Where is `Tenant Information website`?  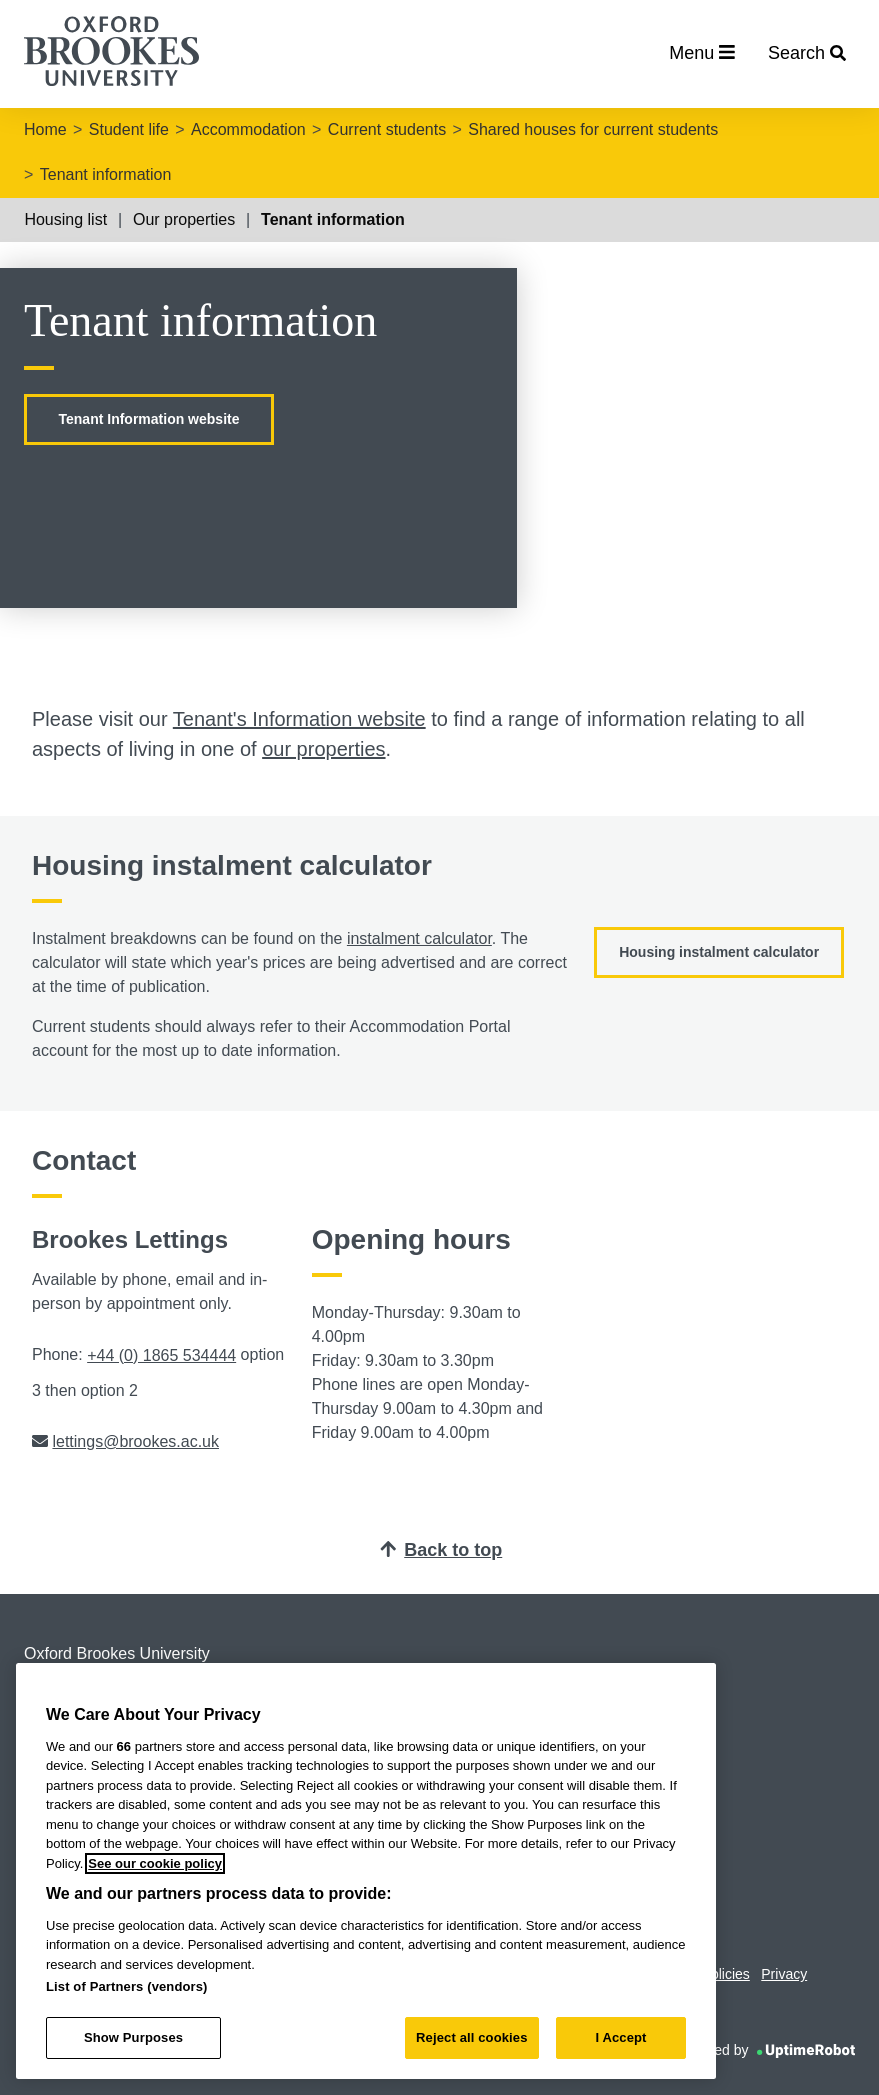
Tenant Information website is located at coordinates (149, 419).